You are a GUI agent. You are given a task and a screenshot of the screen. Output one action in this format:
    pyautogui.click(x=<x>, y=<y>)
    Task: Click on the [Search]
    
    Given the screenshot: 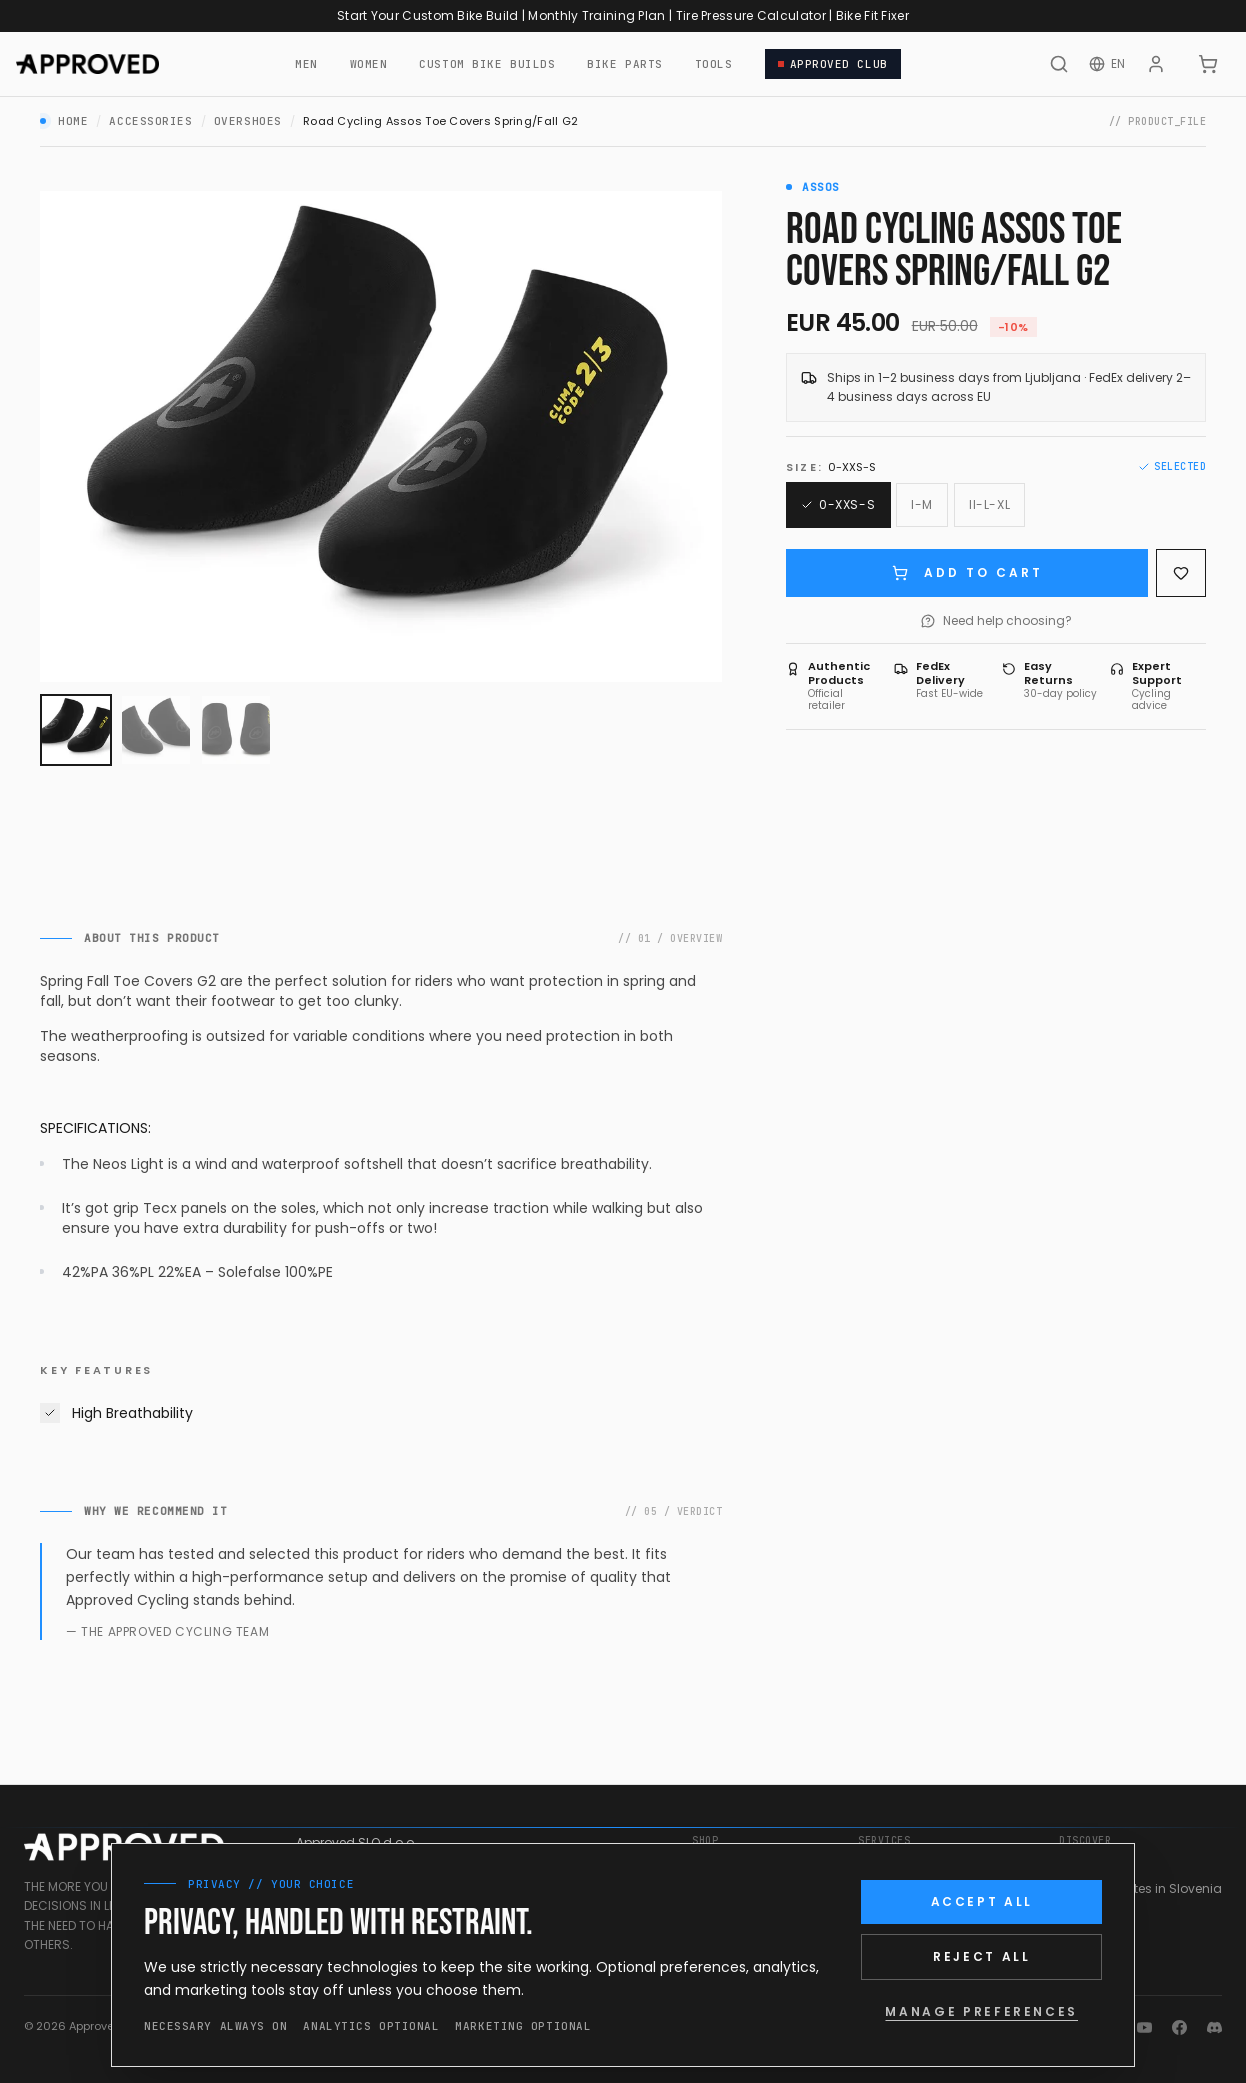 What is the action you would take?
    pyautogui.click(x=1059, y=64)
    